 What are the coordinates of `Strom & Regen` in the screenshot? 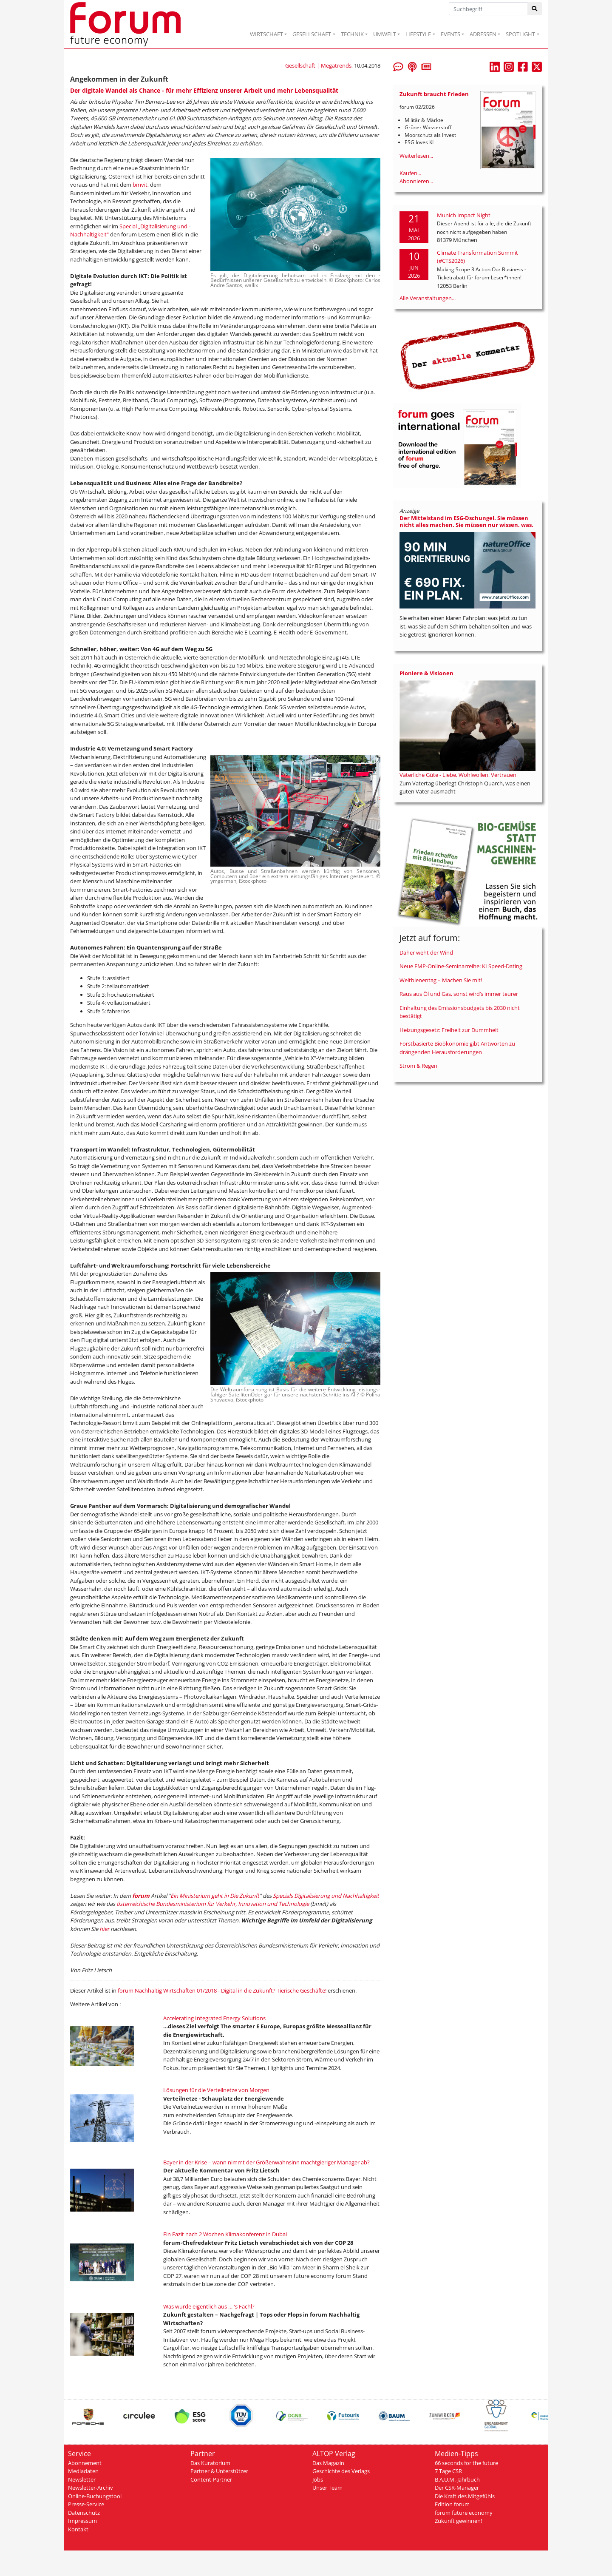 It's located at (418, 1065).